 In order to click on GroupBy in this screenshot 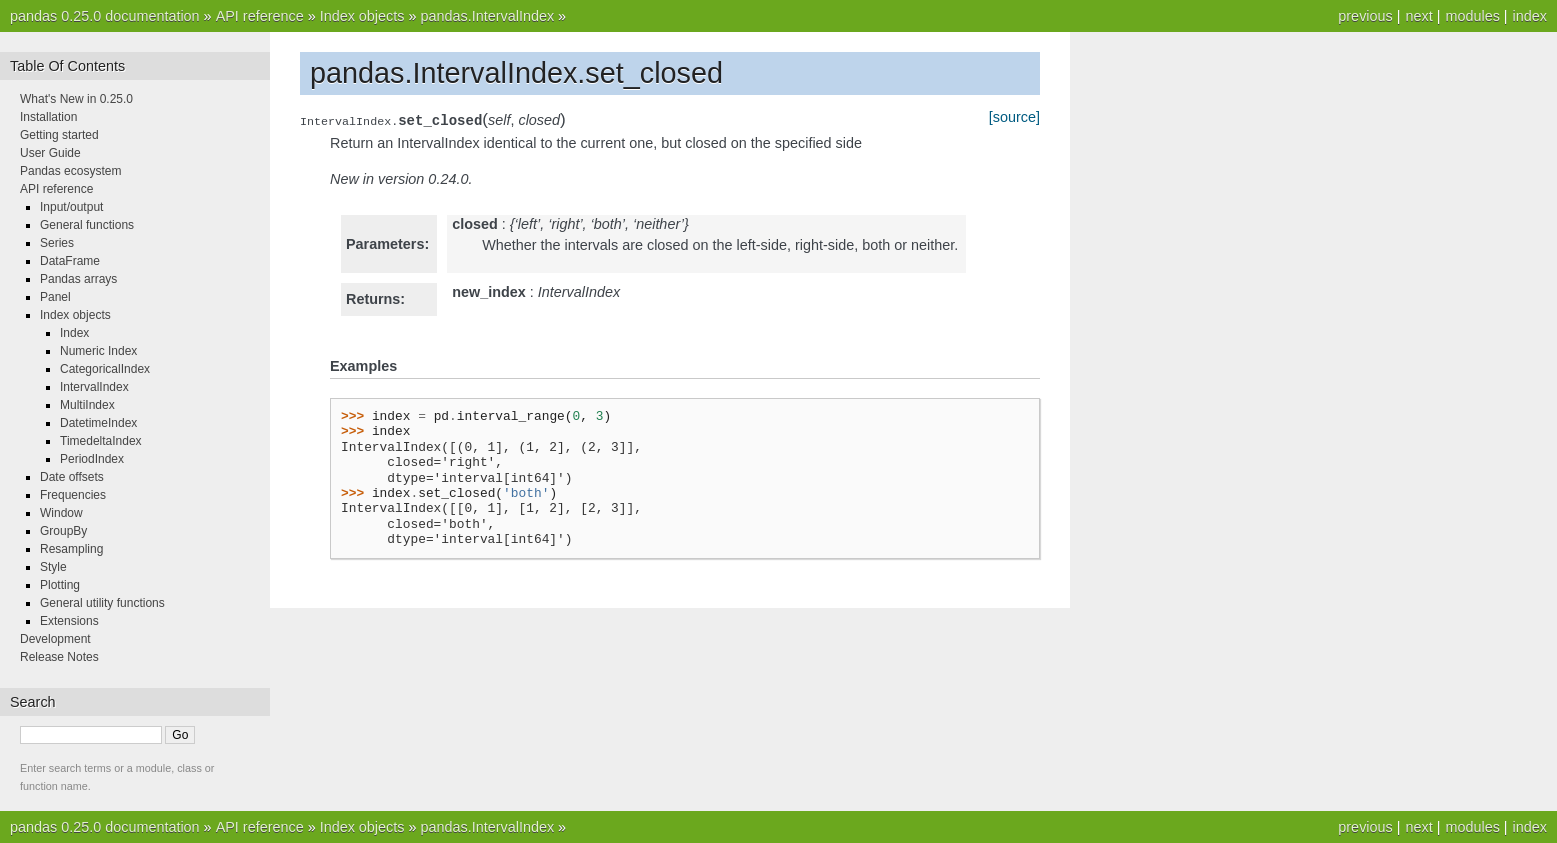, I will do `click(63, 531)`.